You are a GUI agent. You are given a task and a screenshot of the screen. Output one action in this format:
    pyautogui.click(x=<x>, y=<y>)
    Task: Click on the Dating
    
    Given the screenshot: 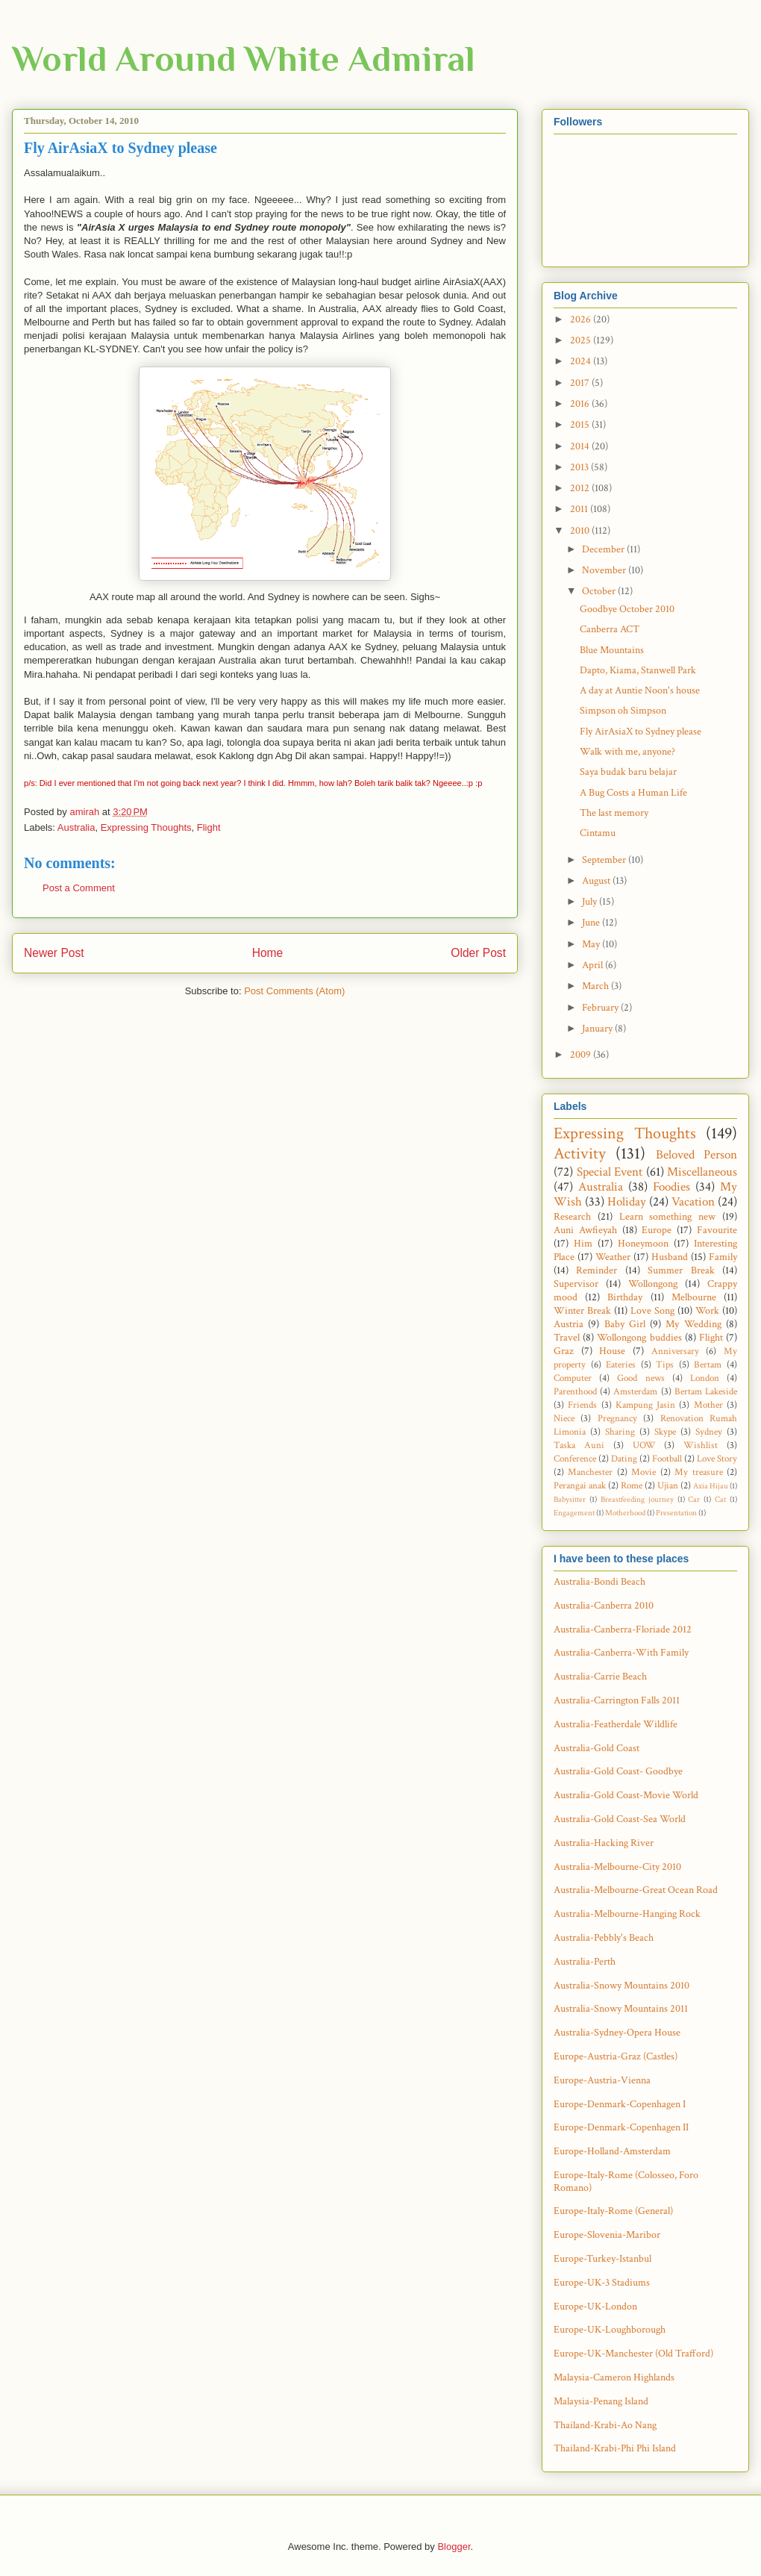 What is the action you would take?
    pyautogui.click(x=624, y=1459)
    